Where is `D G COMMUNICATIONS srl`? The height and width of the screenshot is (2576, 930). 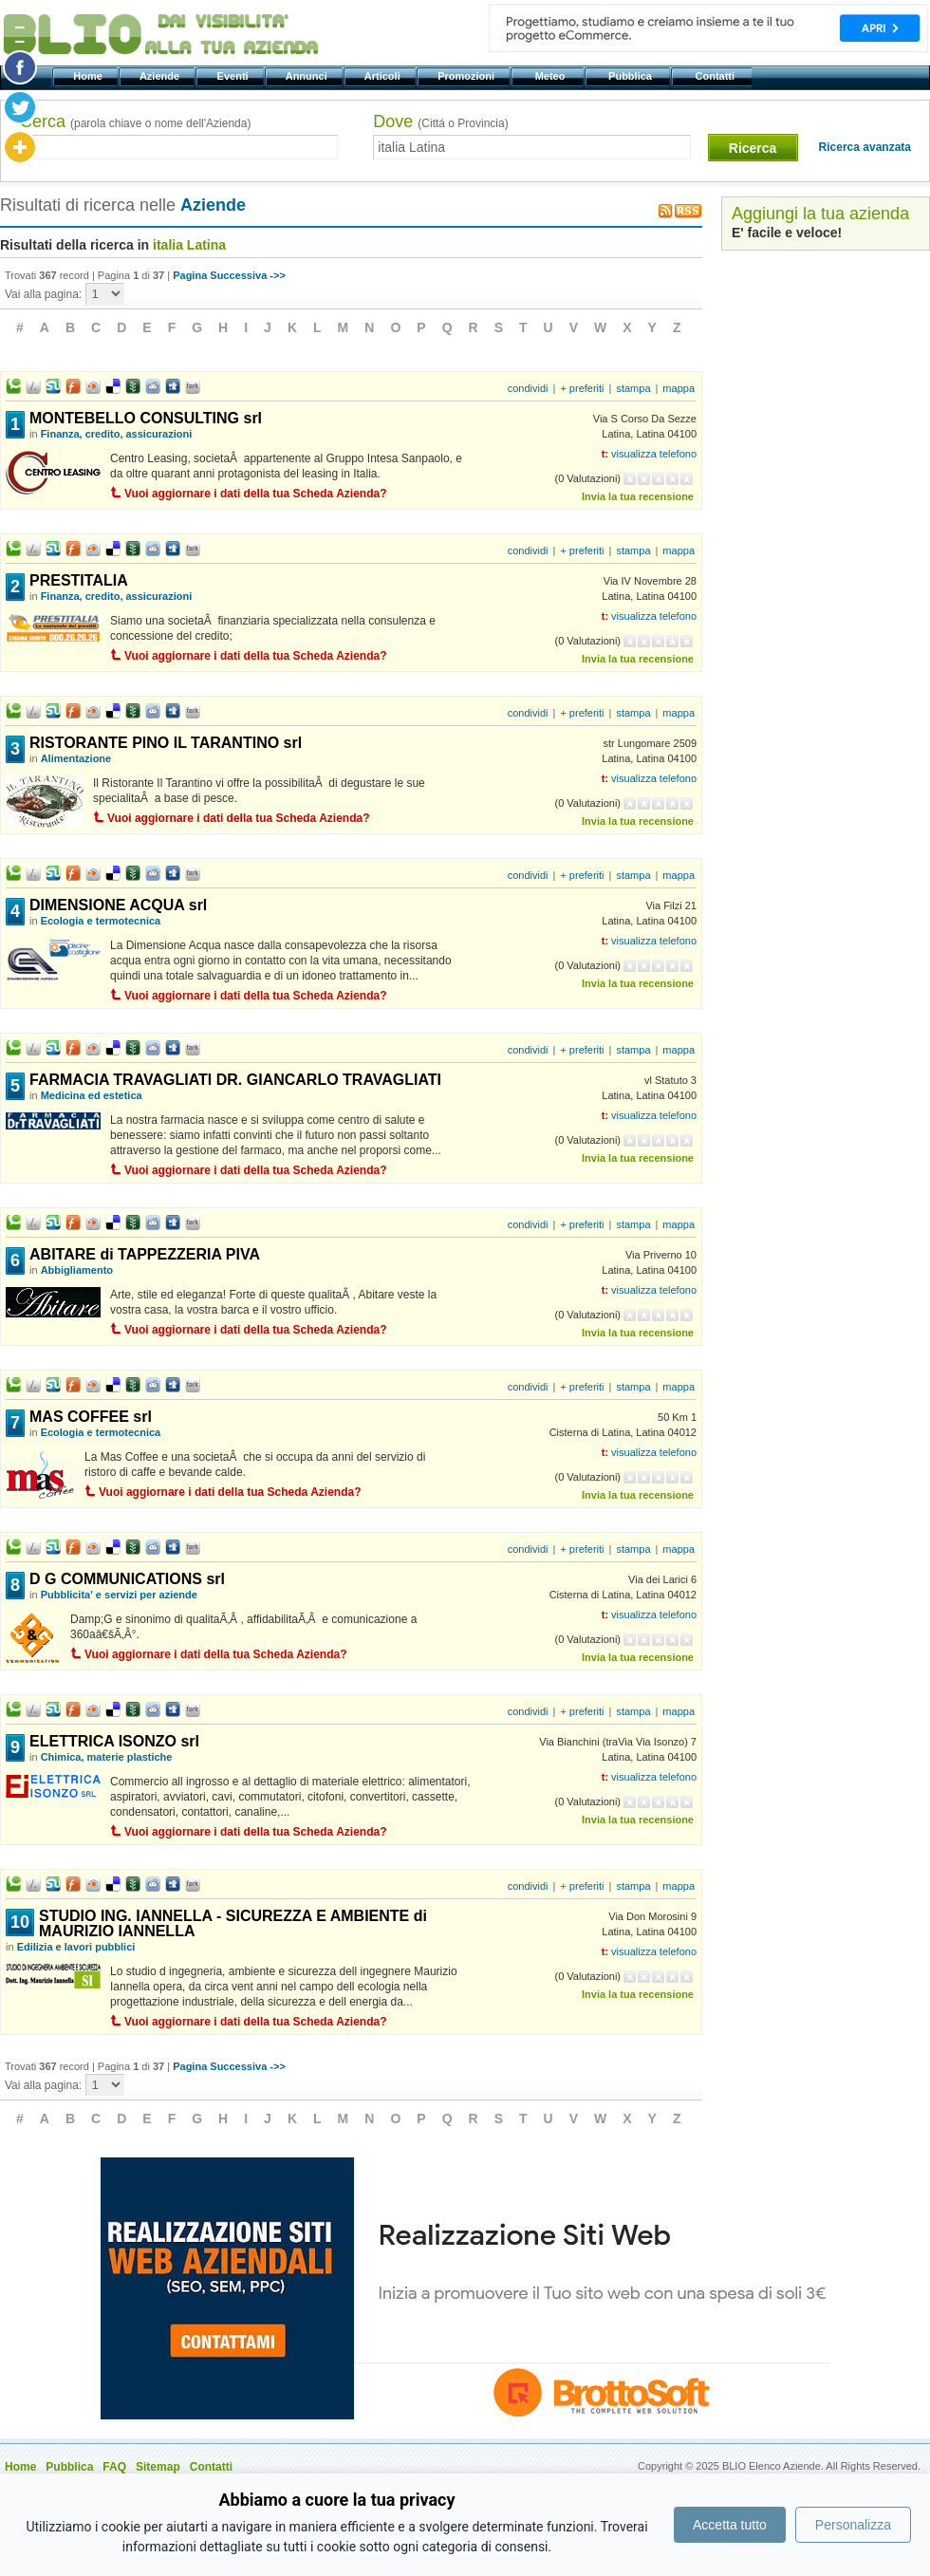
D G COMMUNICATIONS srl is located at coordinates (127, 1579).